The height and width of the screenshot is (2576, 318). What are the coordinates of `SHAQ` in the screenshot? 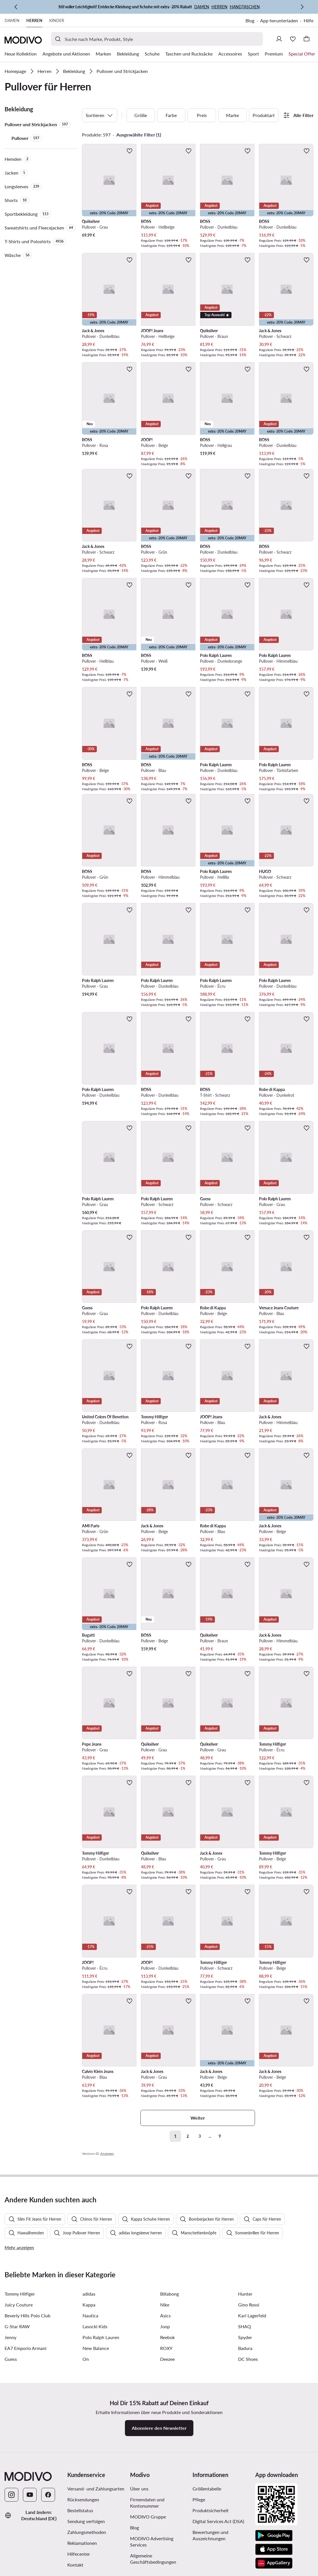 It's located at (244, 2455).